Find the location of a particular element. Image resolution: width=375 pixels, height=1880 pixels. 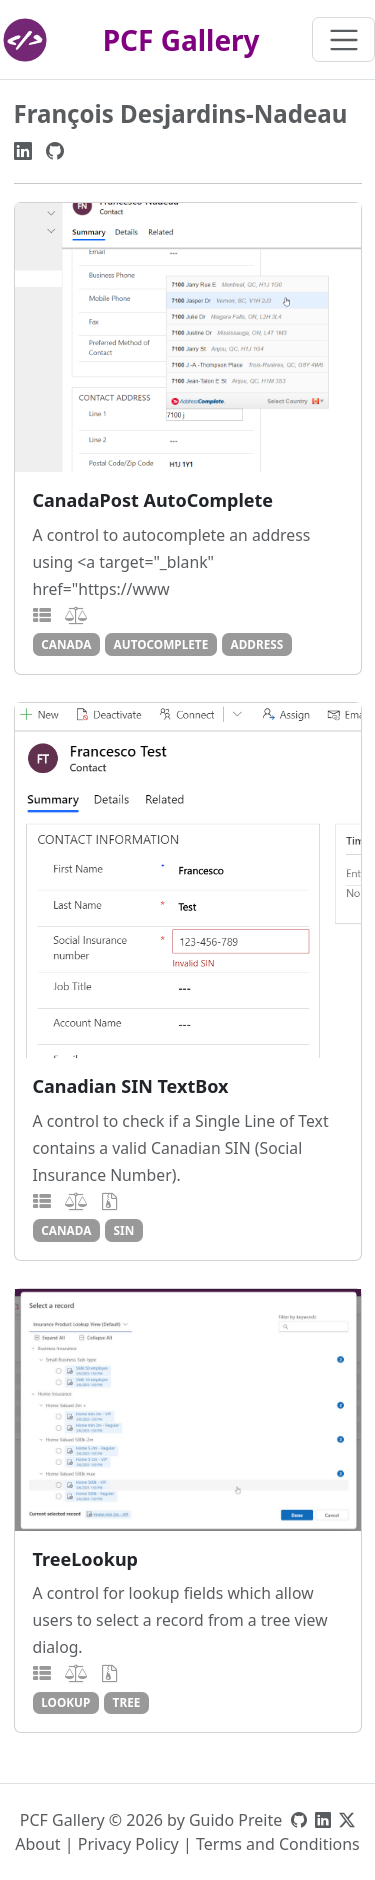

sin is located at coordinates (124, 1230).